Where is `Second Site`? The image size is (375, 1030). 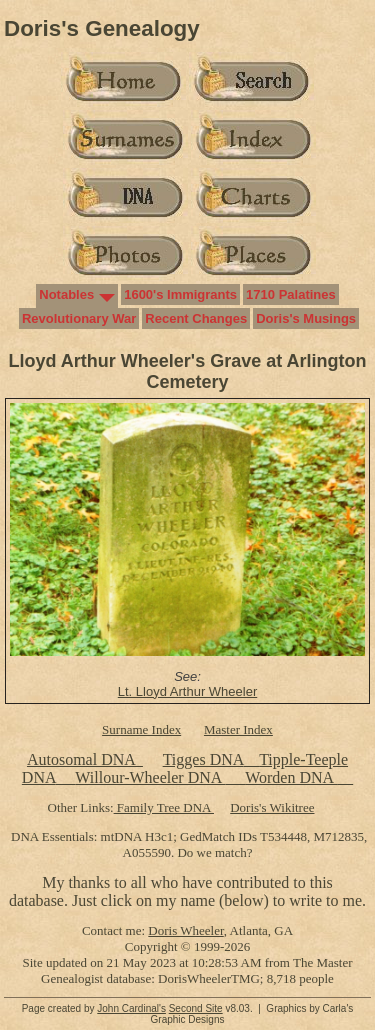
Second Site is located at coordinates (196, 1008).